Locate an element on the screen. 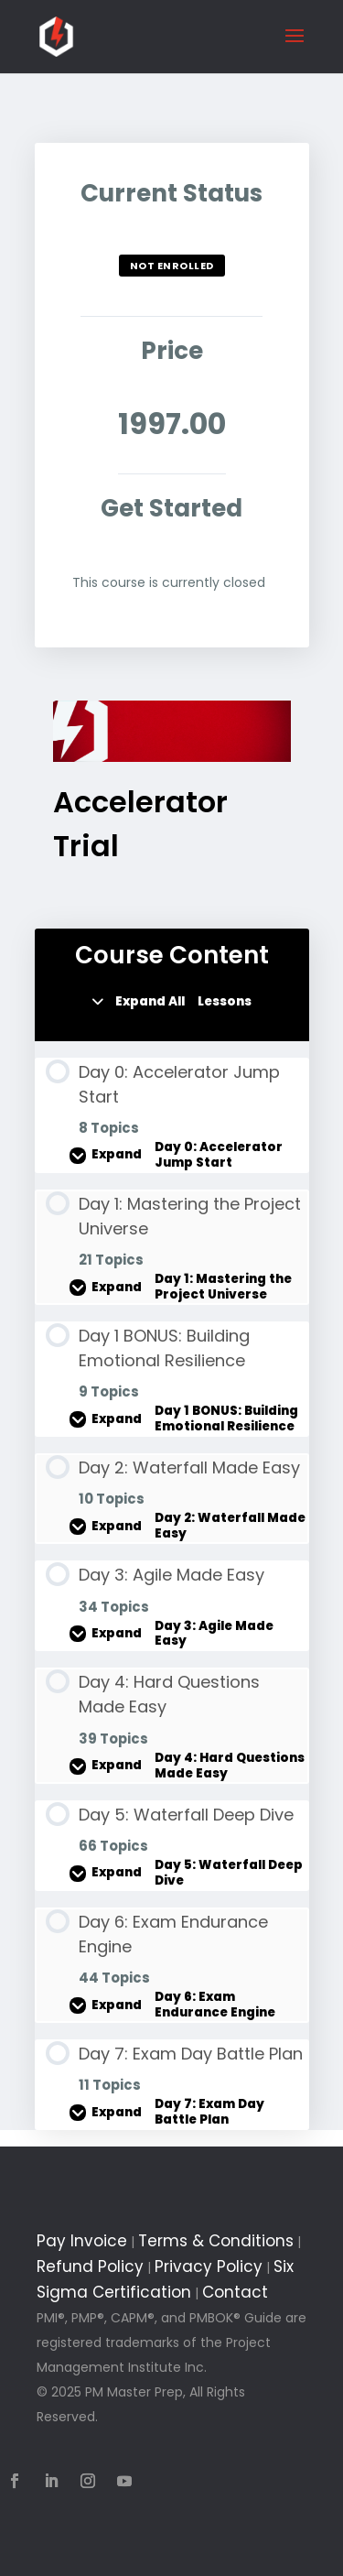 This screenshot has width=343, height=2576. Contact is located at coordinates (235, 2292).